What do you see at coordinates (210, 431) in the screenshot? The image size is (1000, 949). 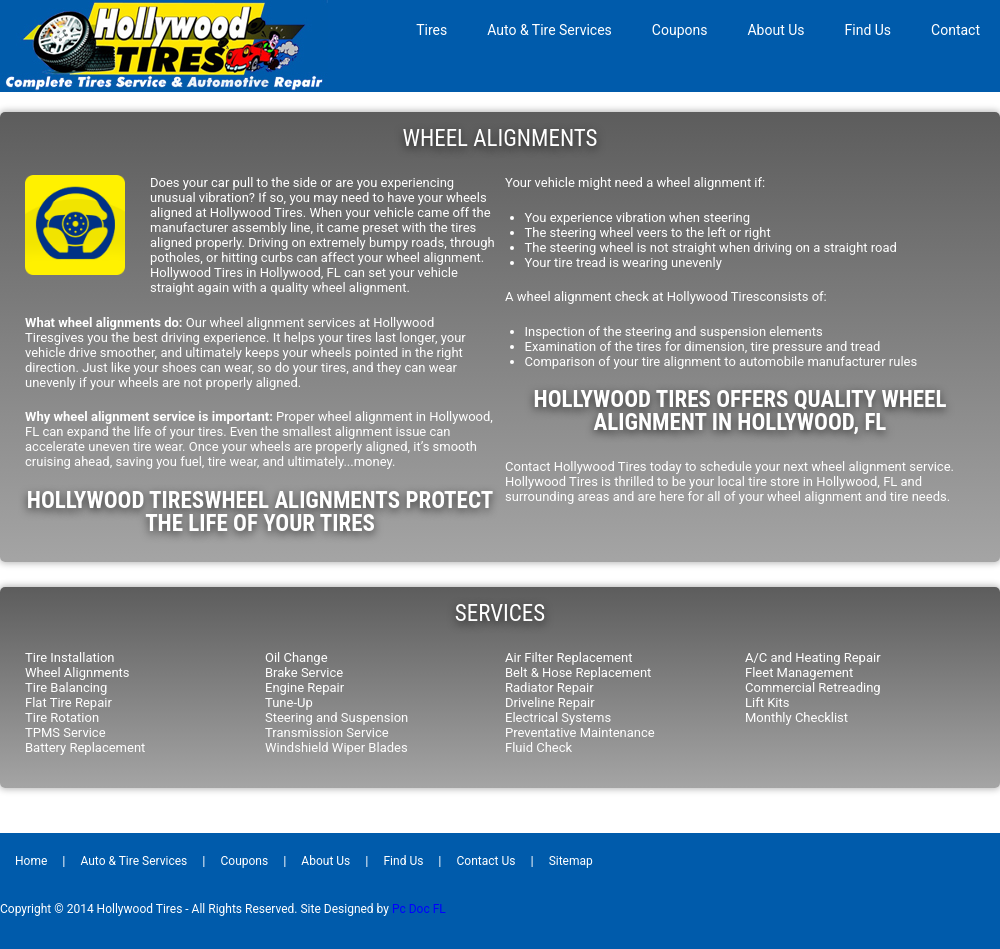 I see `tires` at bounding box center [210, 431].